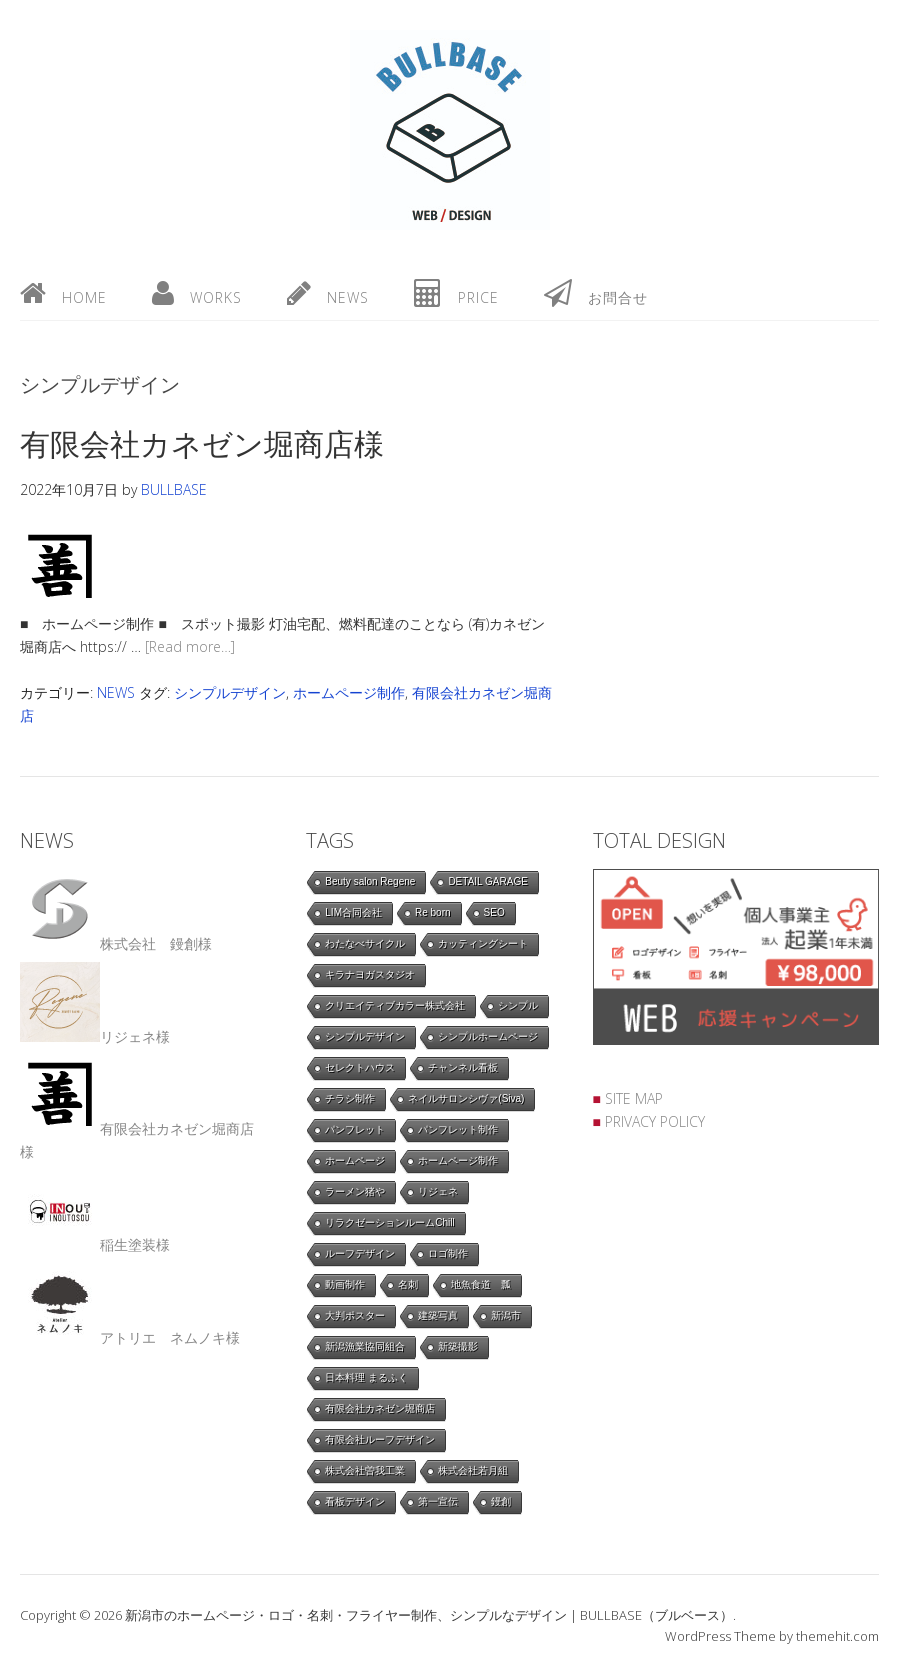 The height and width of the screenshot is (1677, 899). What do you see at coordinates (360, 1067) in the screenshot?
I see `セレクトハウス` at bounding box center [360, 1067].